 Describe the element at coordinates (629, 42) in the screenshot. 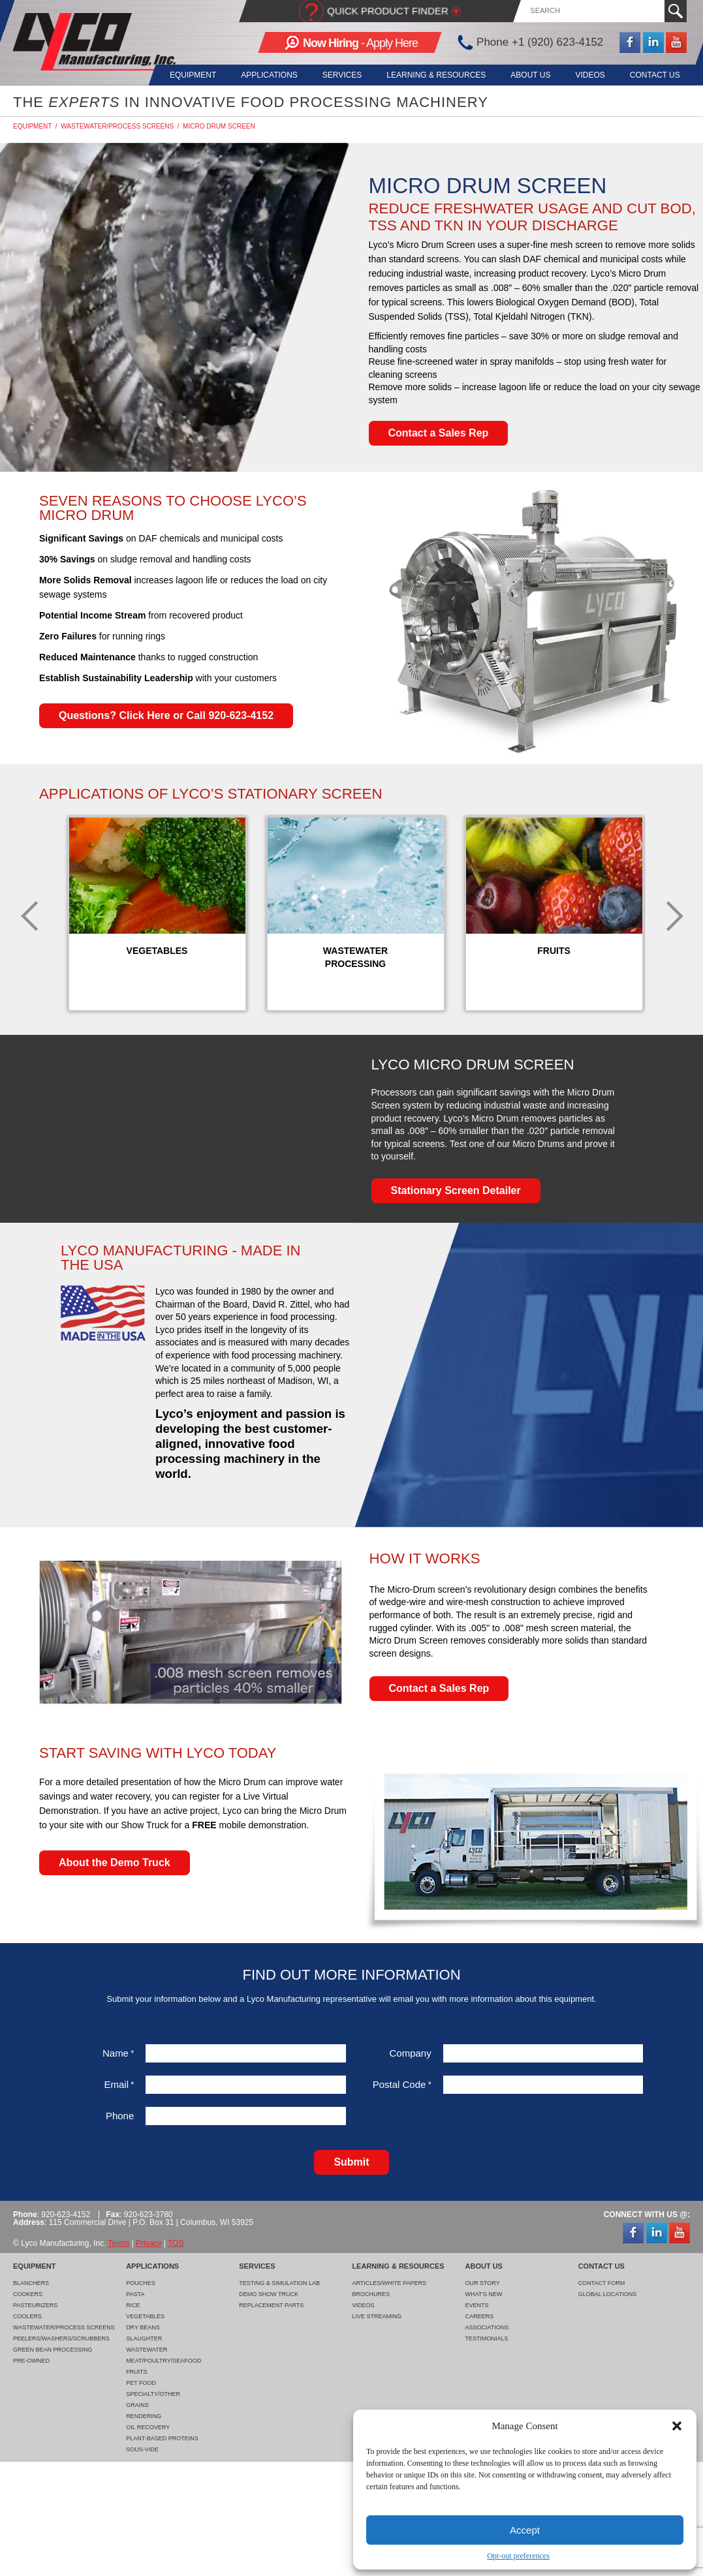

I see `Facebook` at that location.